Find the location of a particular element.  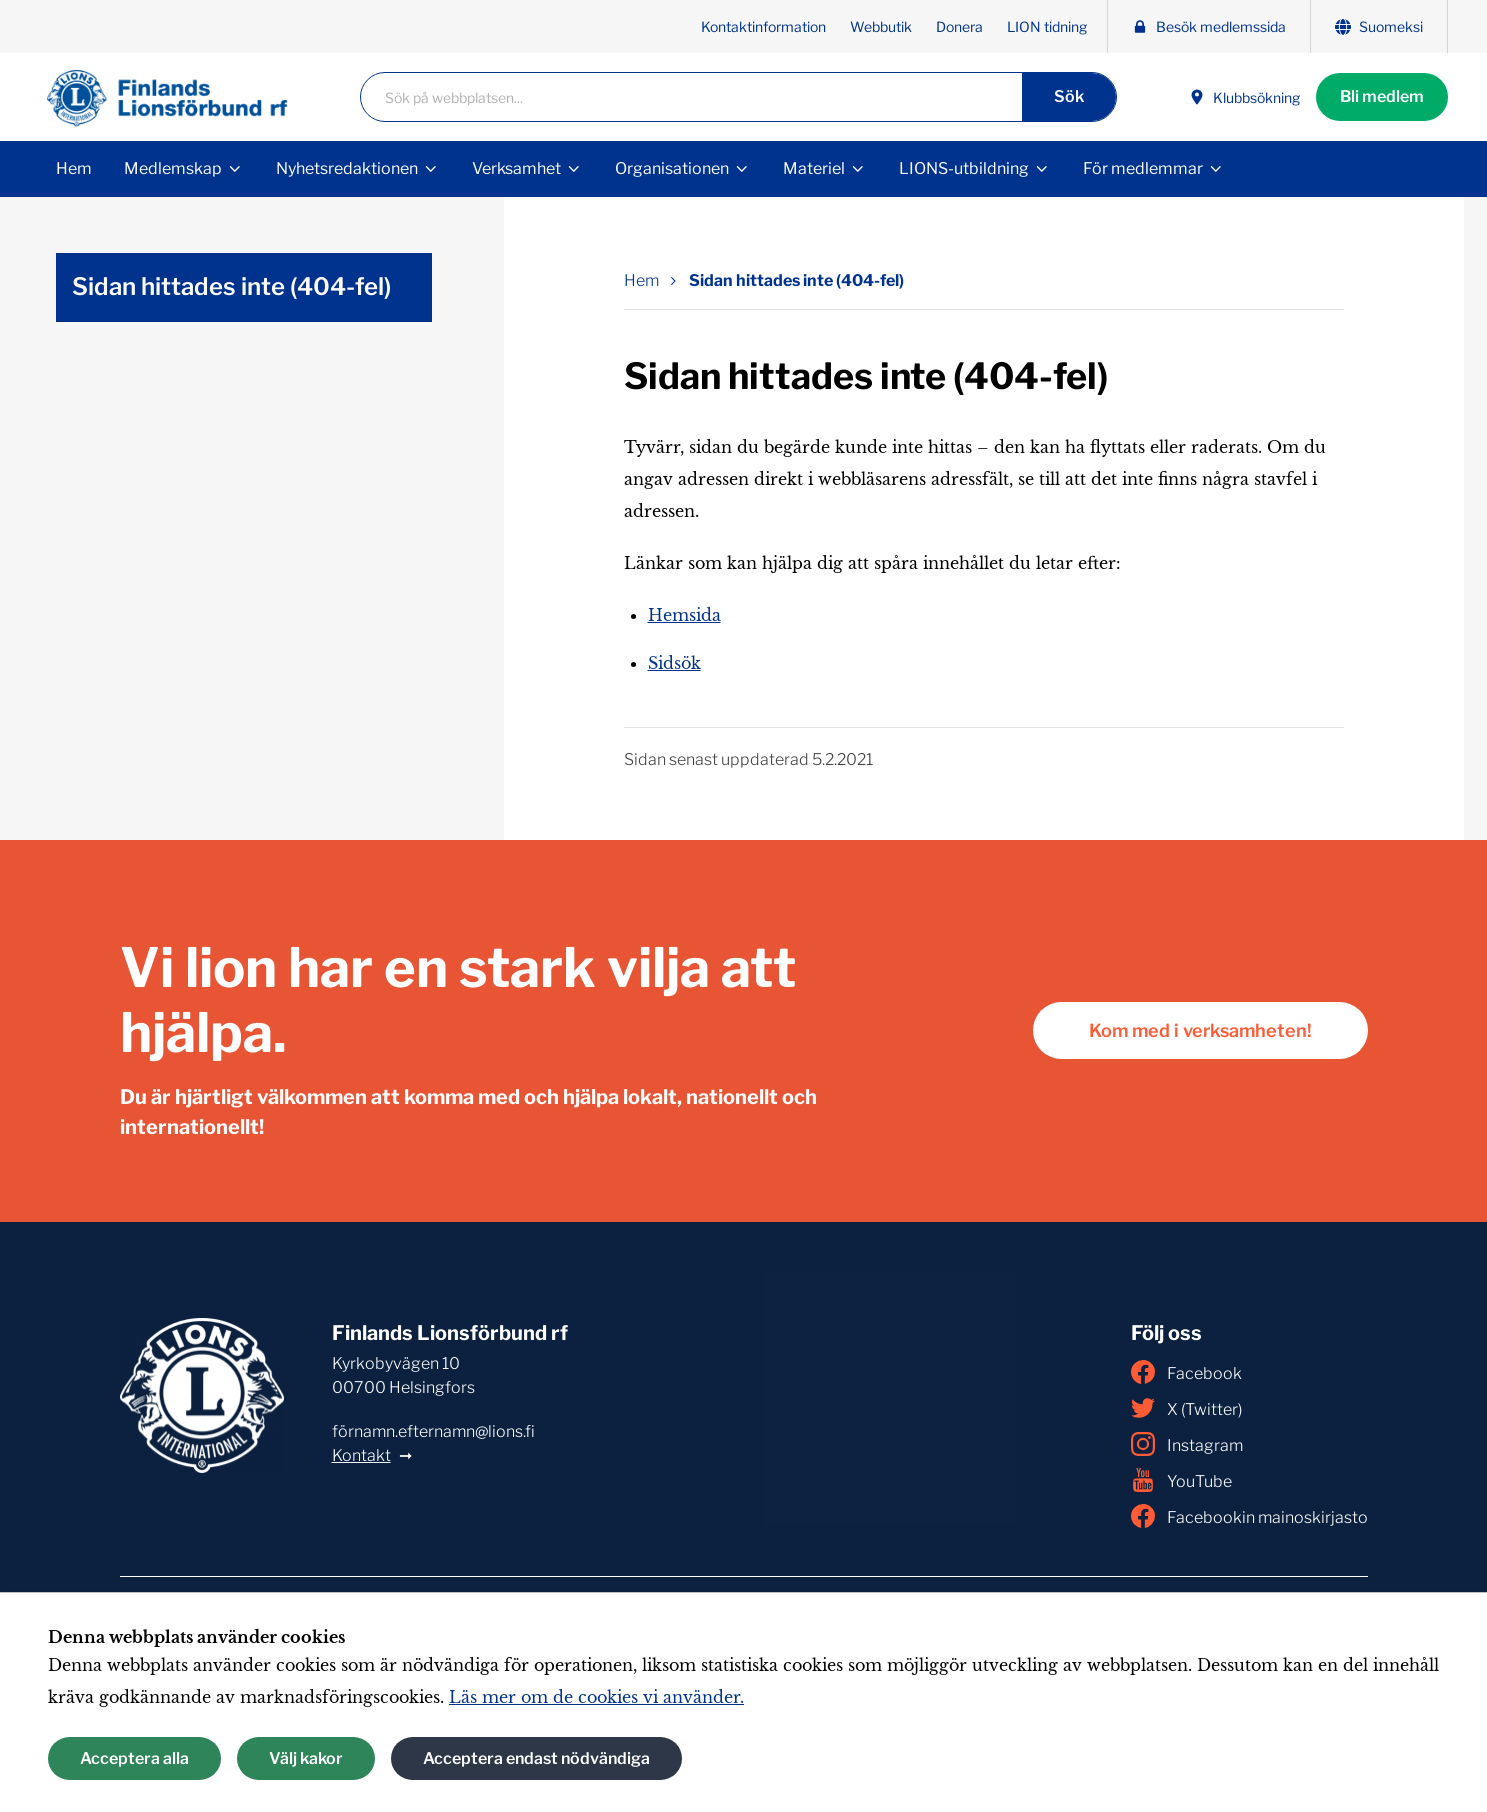

Sidsök is located at coordinates (674, 663).